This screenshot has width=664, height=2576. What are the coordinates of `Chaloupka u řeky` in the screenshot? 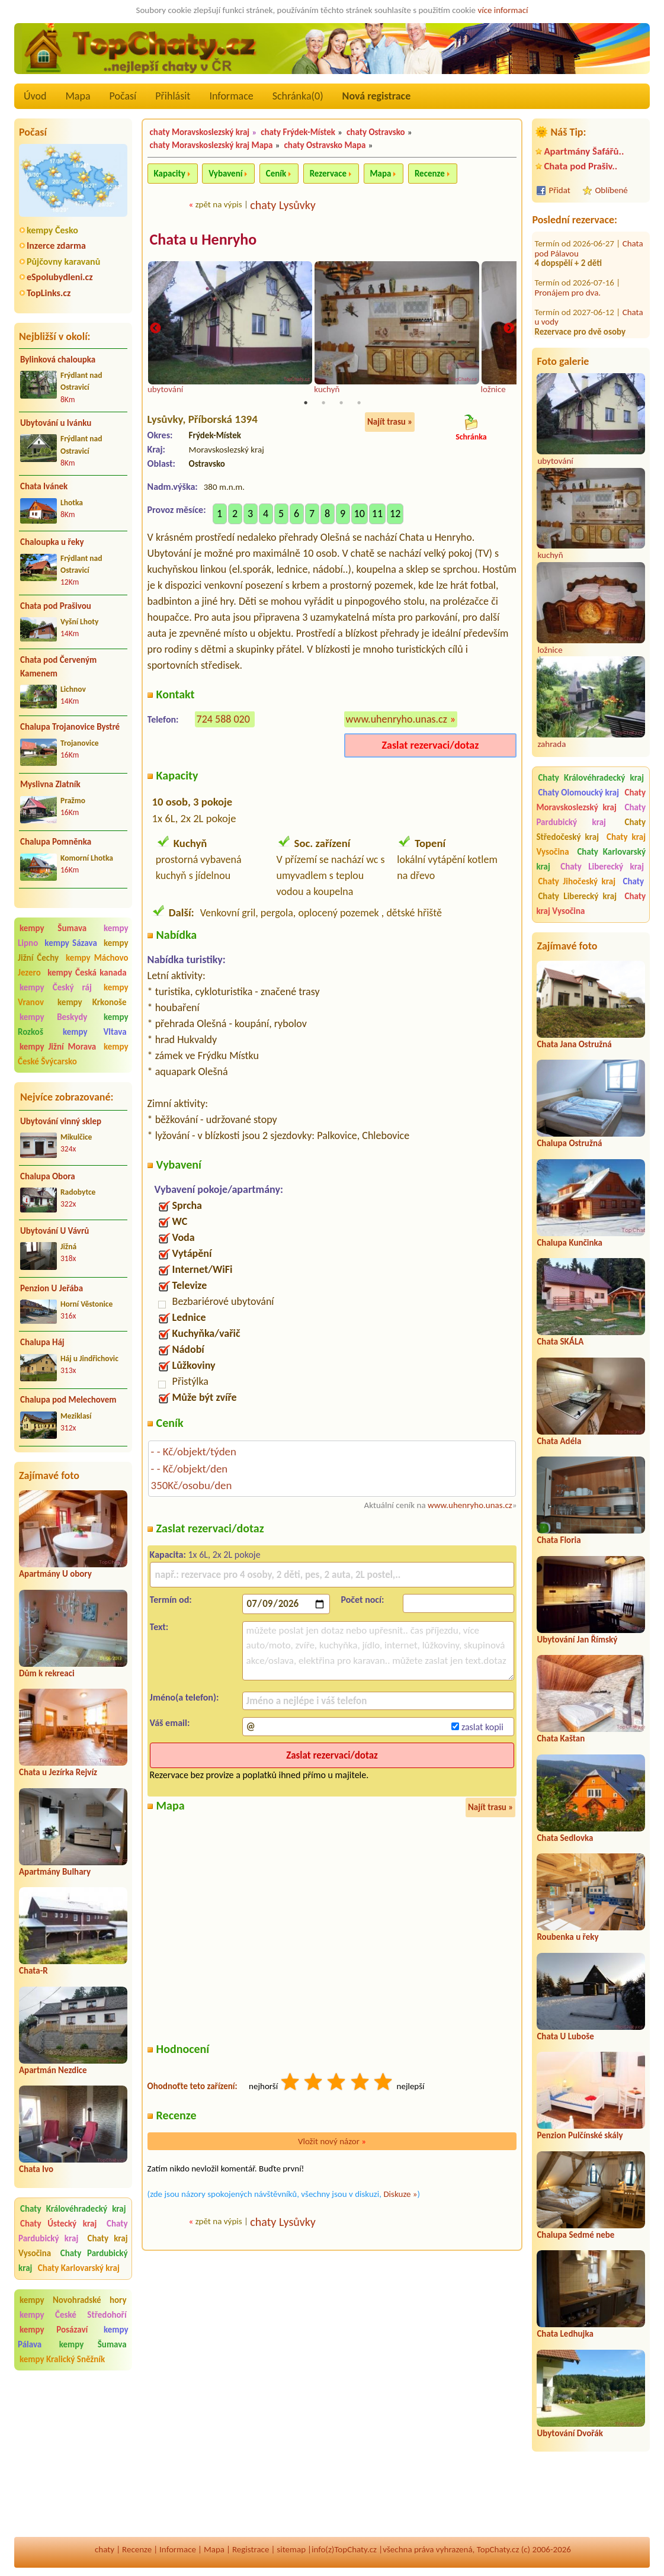 It's located at (52, 542).